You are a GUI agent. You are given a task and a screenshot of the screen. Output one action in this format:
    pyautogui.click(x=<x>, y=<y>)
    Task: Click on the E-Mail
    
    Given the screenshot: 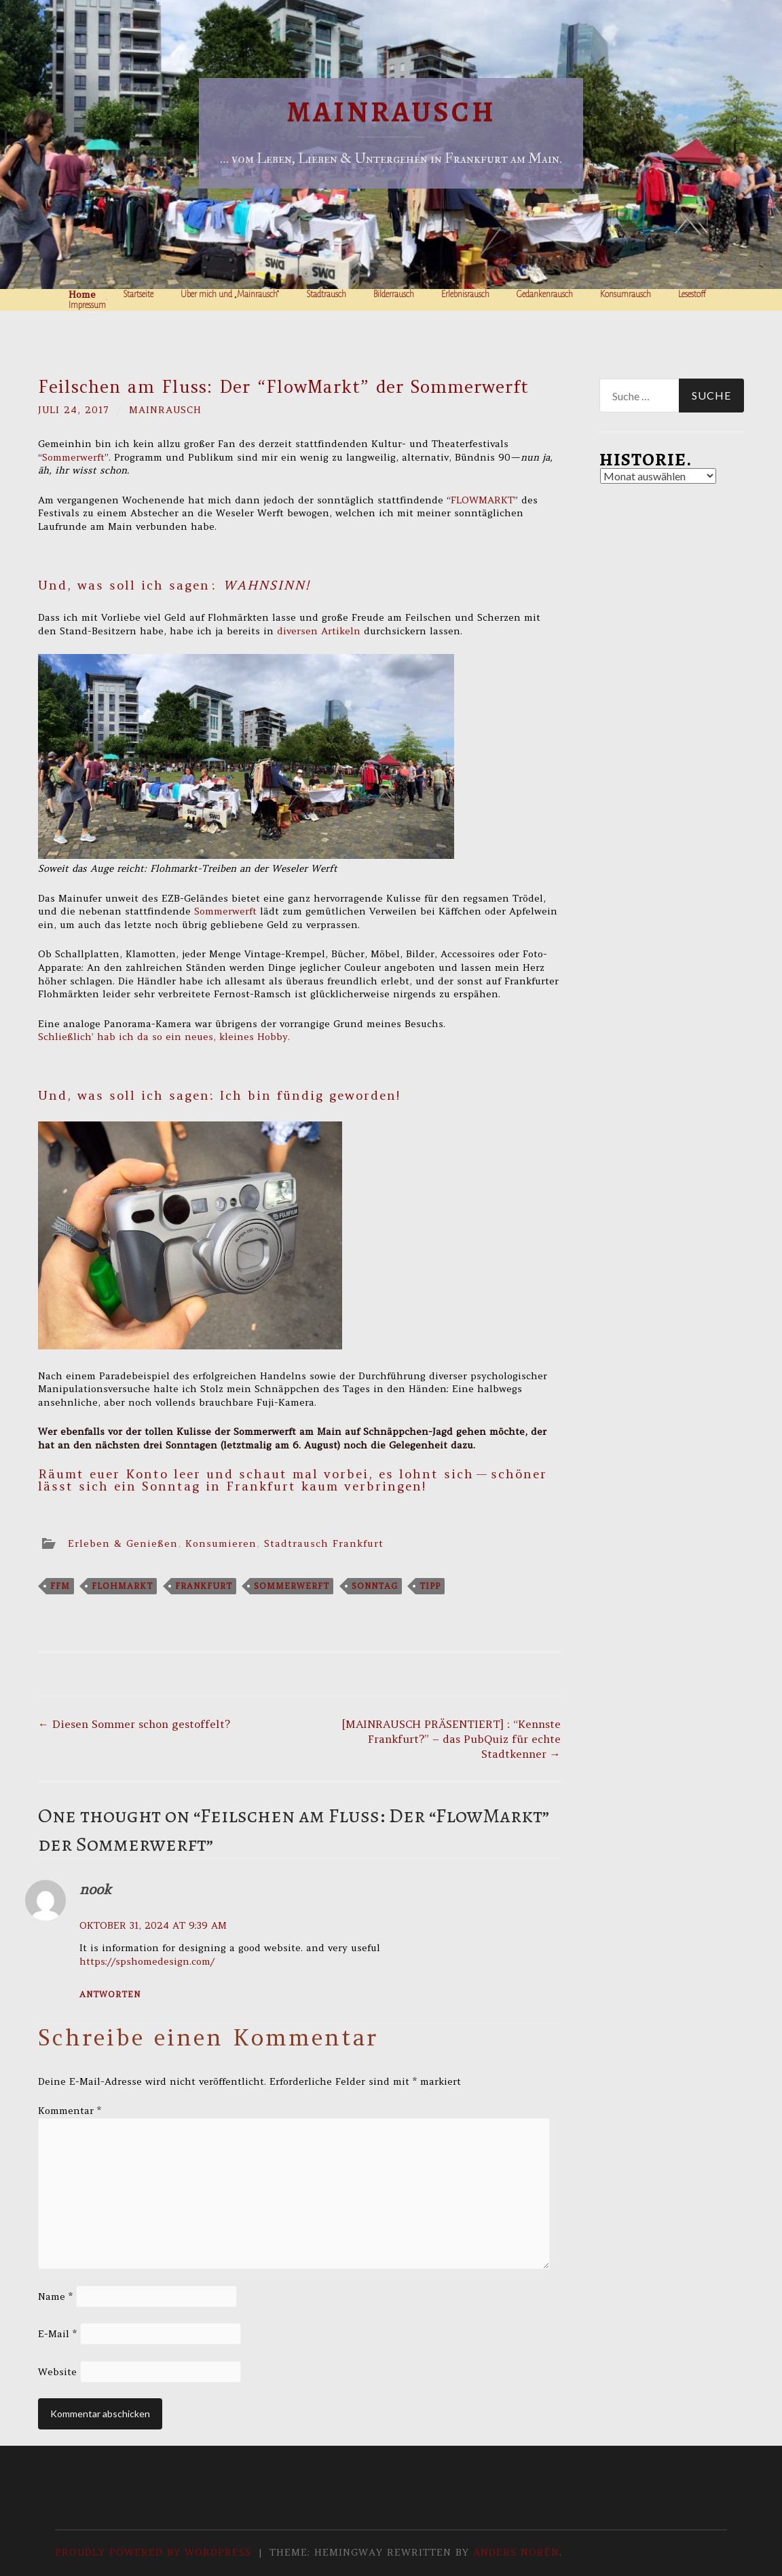 What is the action you would take?
    pyautogui.click(x=57, y=2334)
    